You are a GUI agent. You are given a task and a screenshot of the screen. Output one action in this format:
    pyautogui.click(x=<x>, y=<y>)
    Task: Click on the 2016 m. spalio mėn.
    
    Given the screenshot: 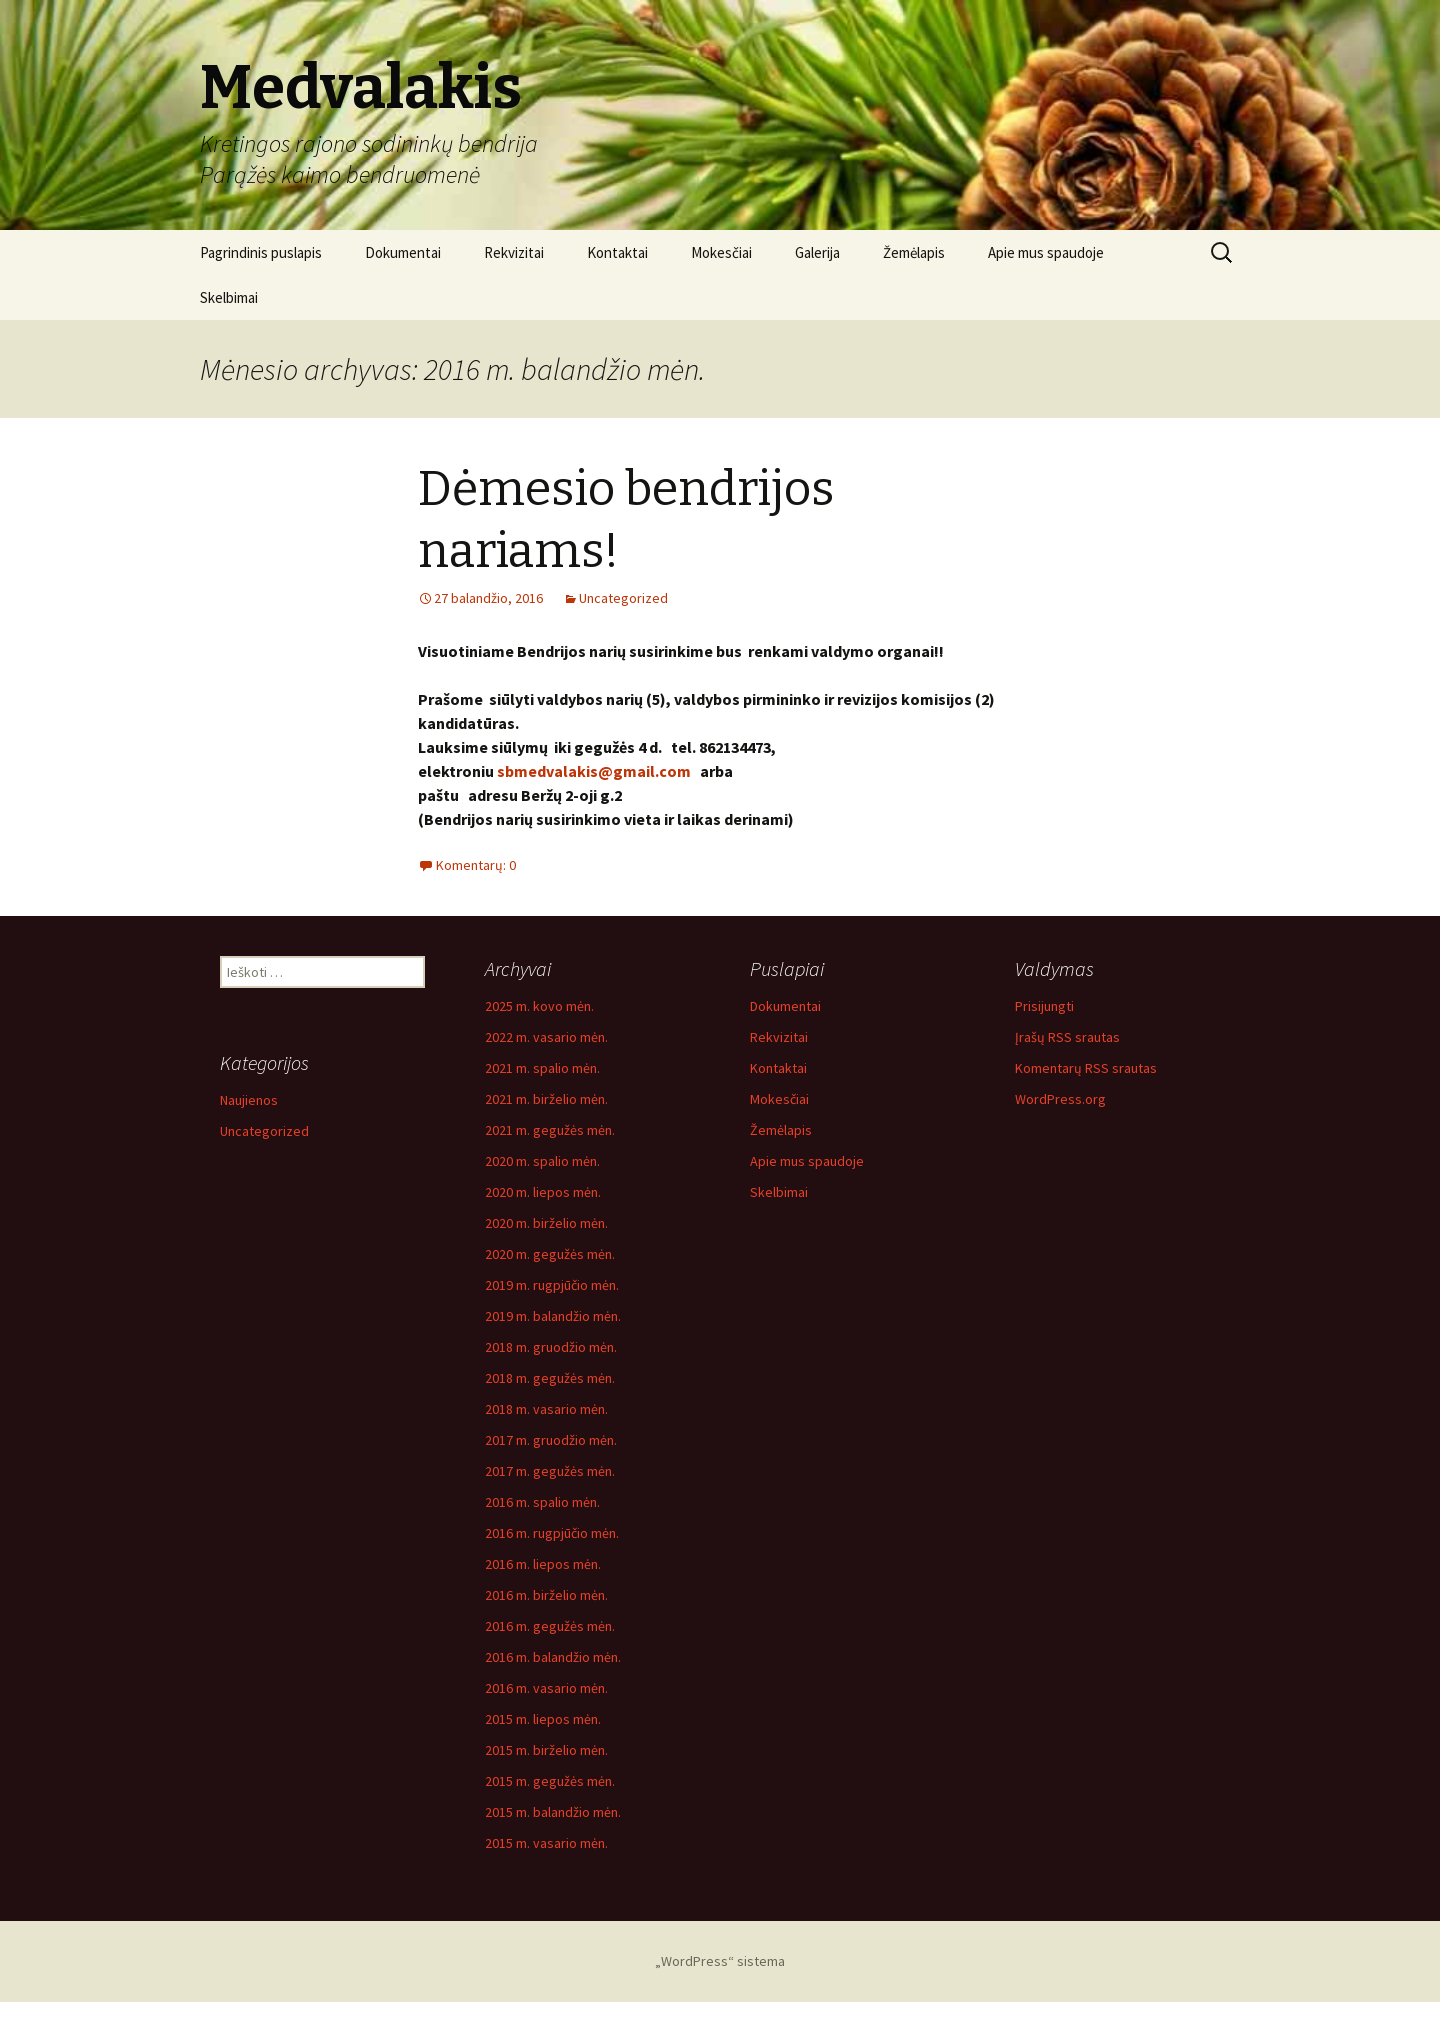 What is the action you would take?
    pyautogui.click(x=542, y=1502)
    